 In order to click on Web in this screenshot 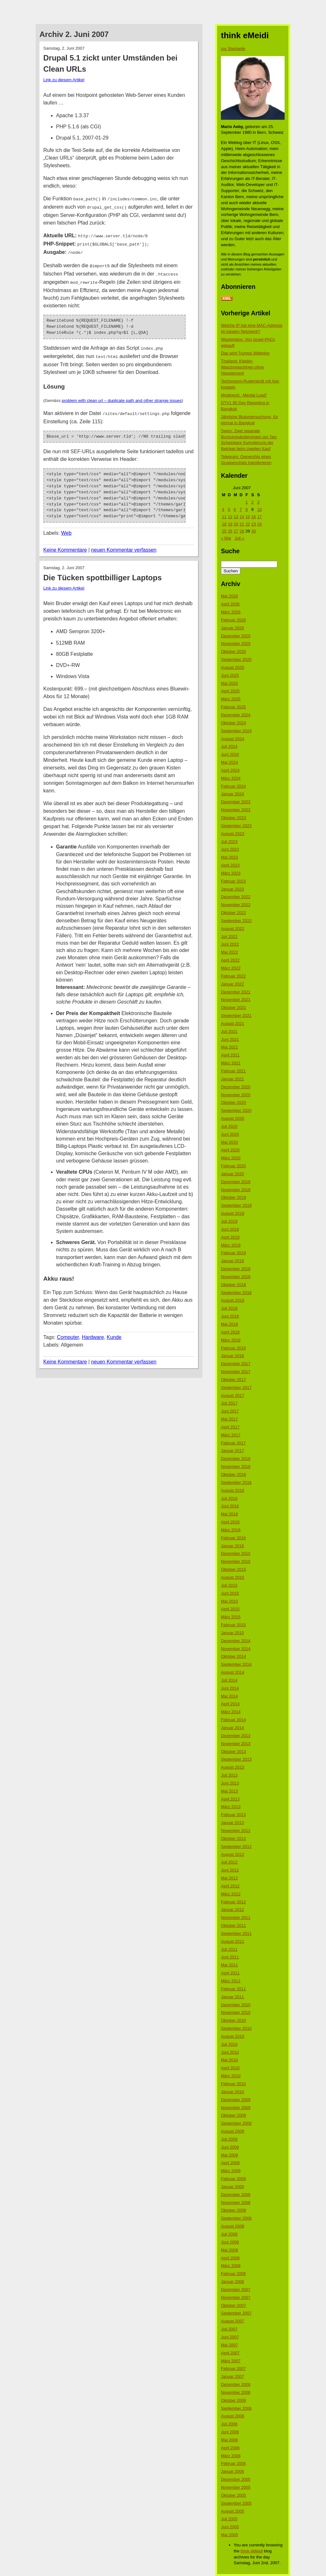, I will do `click(66, 526)`.